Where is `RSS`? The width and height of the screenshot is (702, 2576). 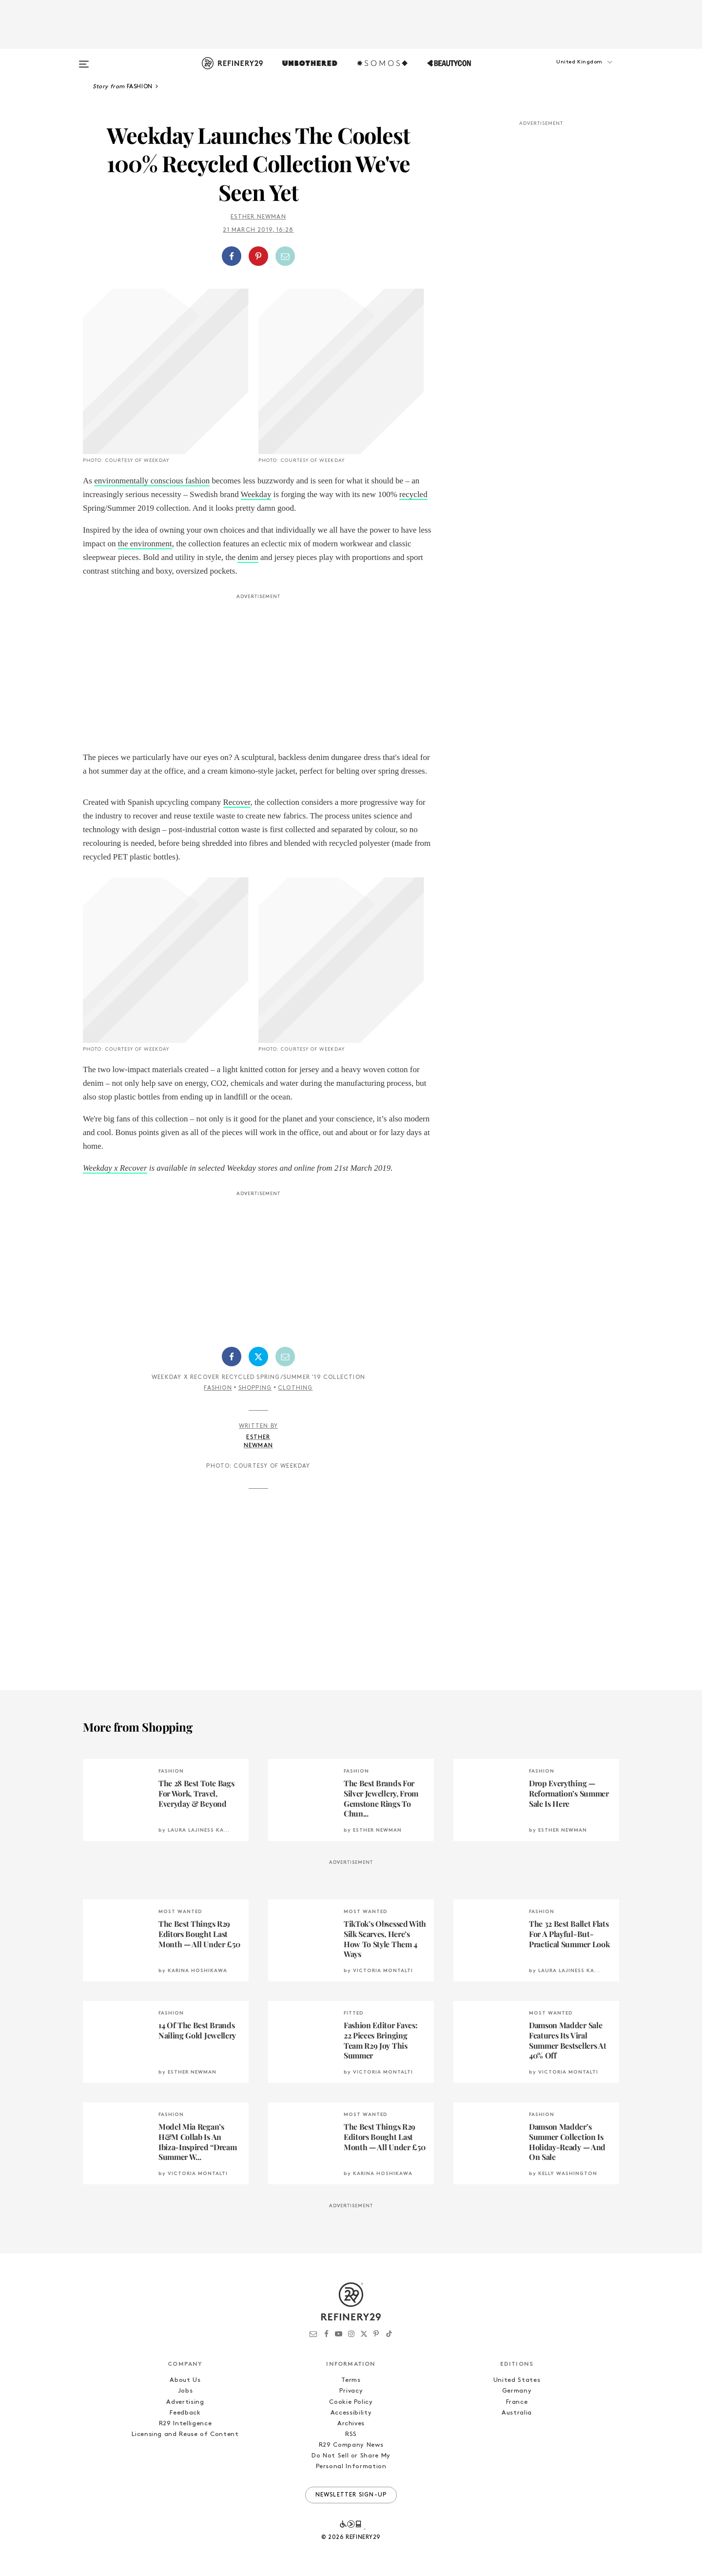
RSS is located at coordinates (351, 2434).